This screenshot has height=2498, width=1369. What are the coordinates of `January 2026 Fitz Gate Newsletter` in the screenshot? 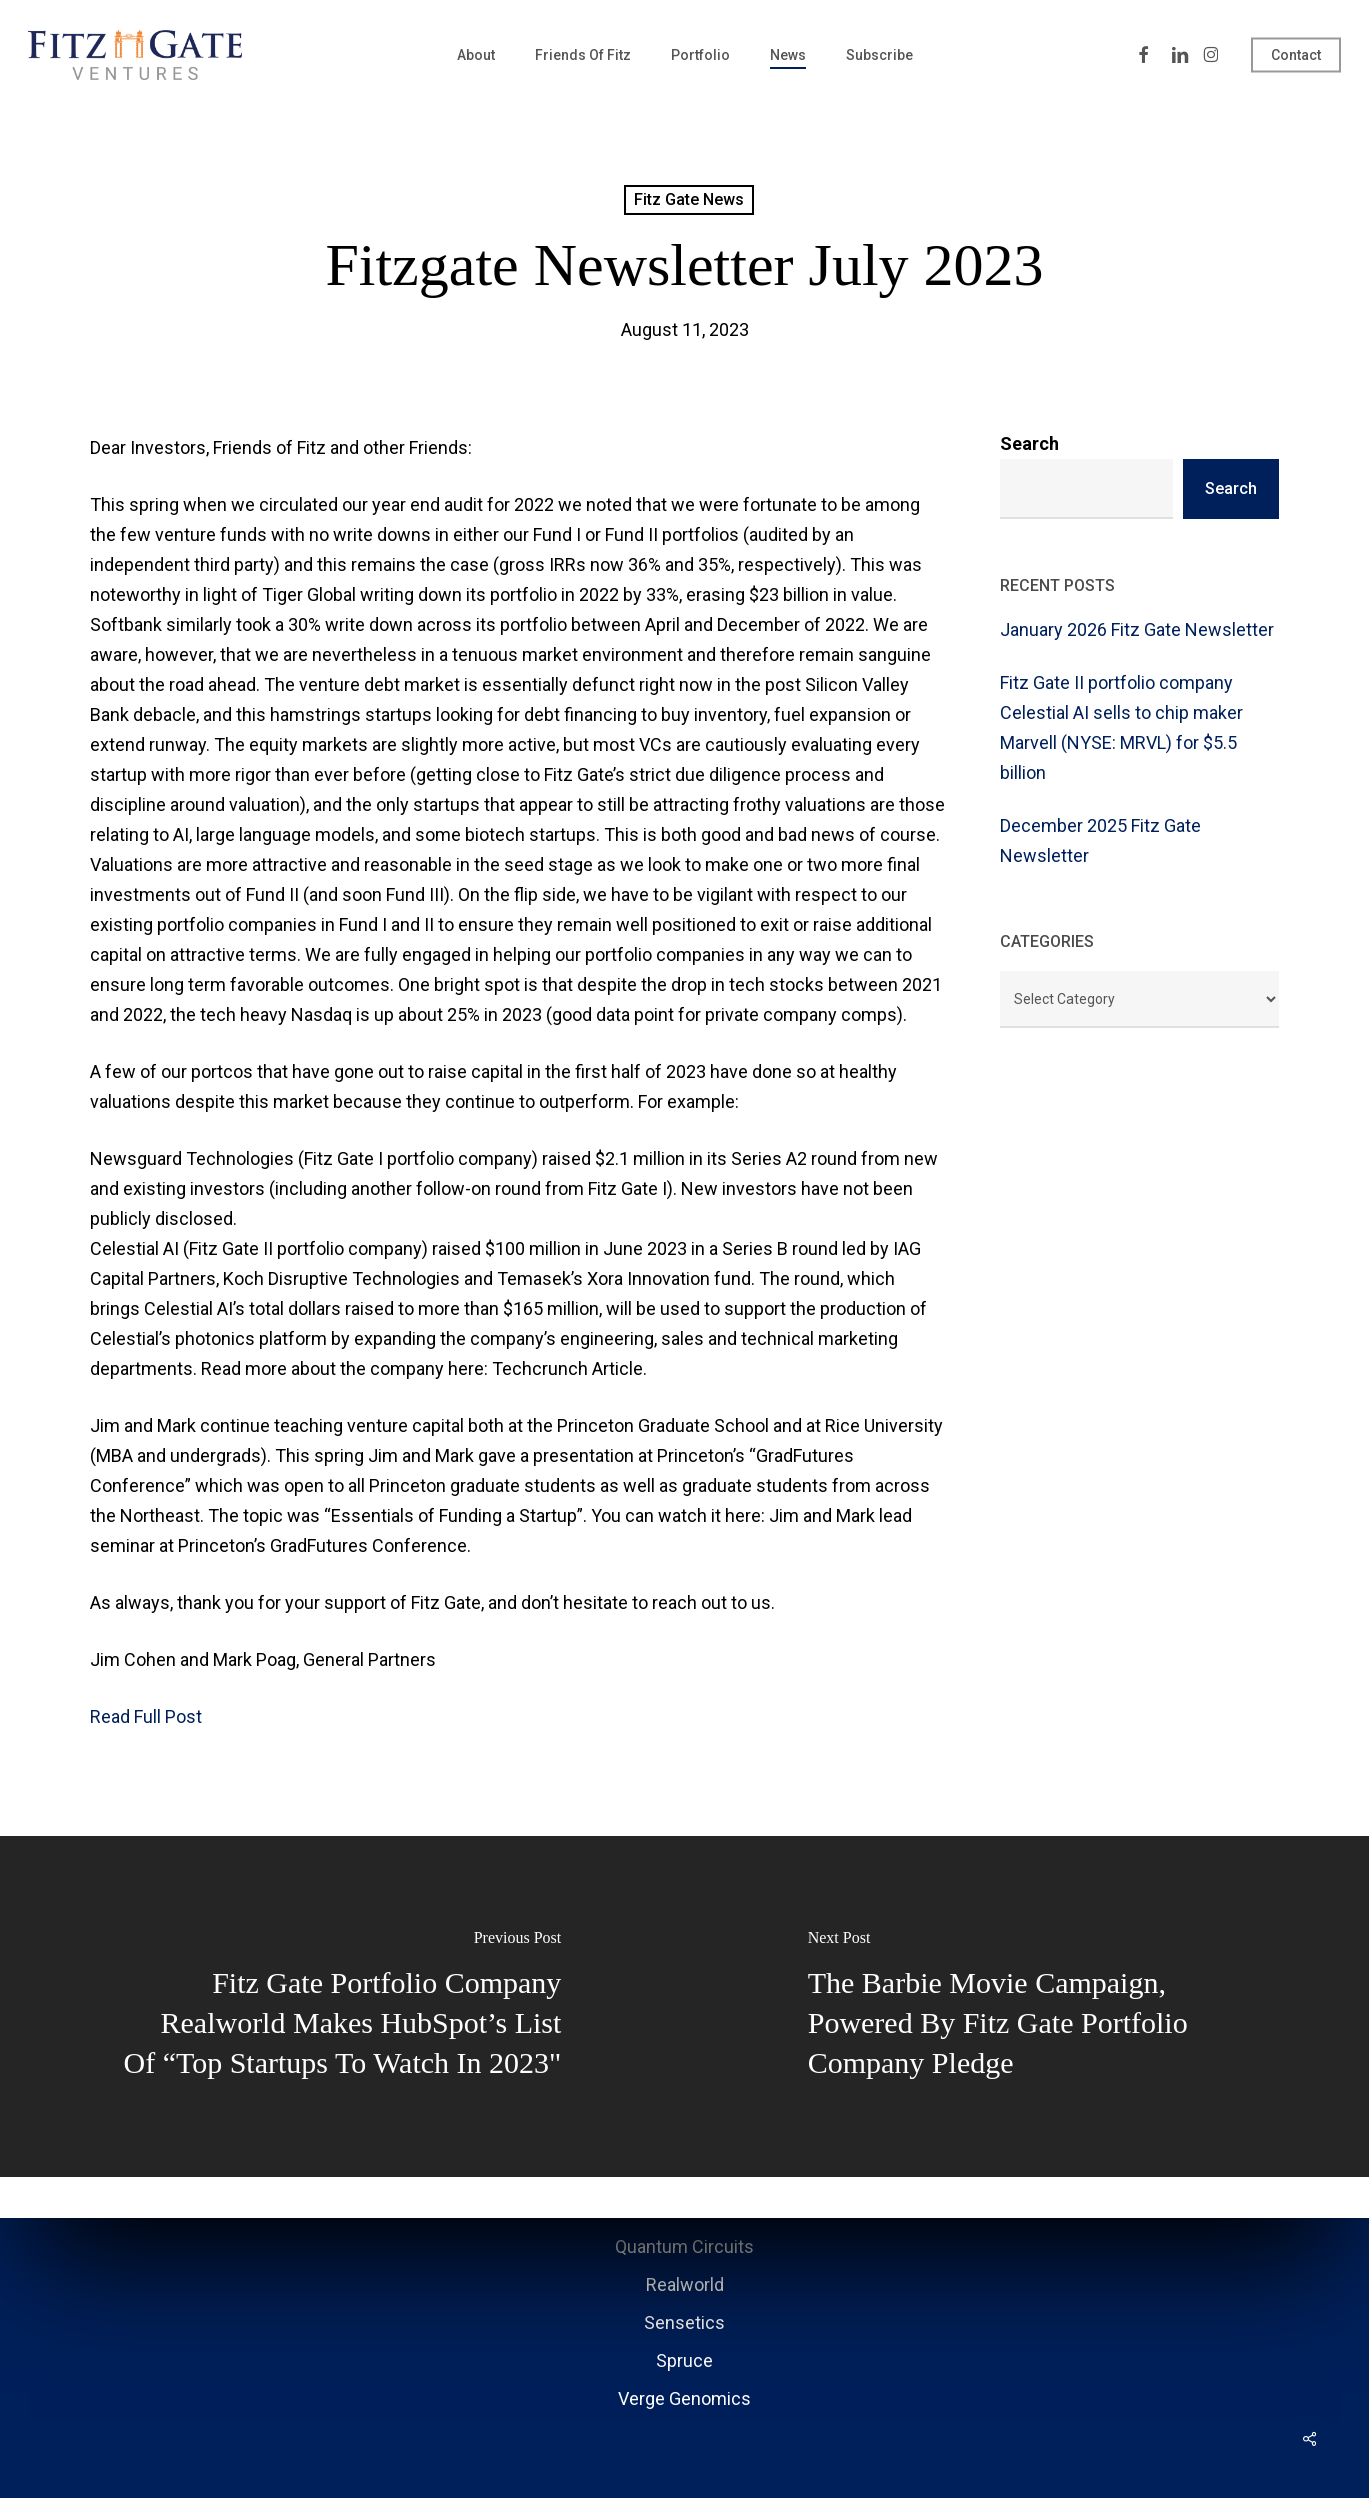 It's located at (1137, 629).